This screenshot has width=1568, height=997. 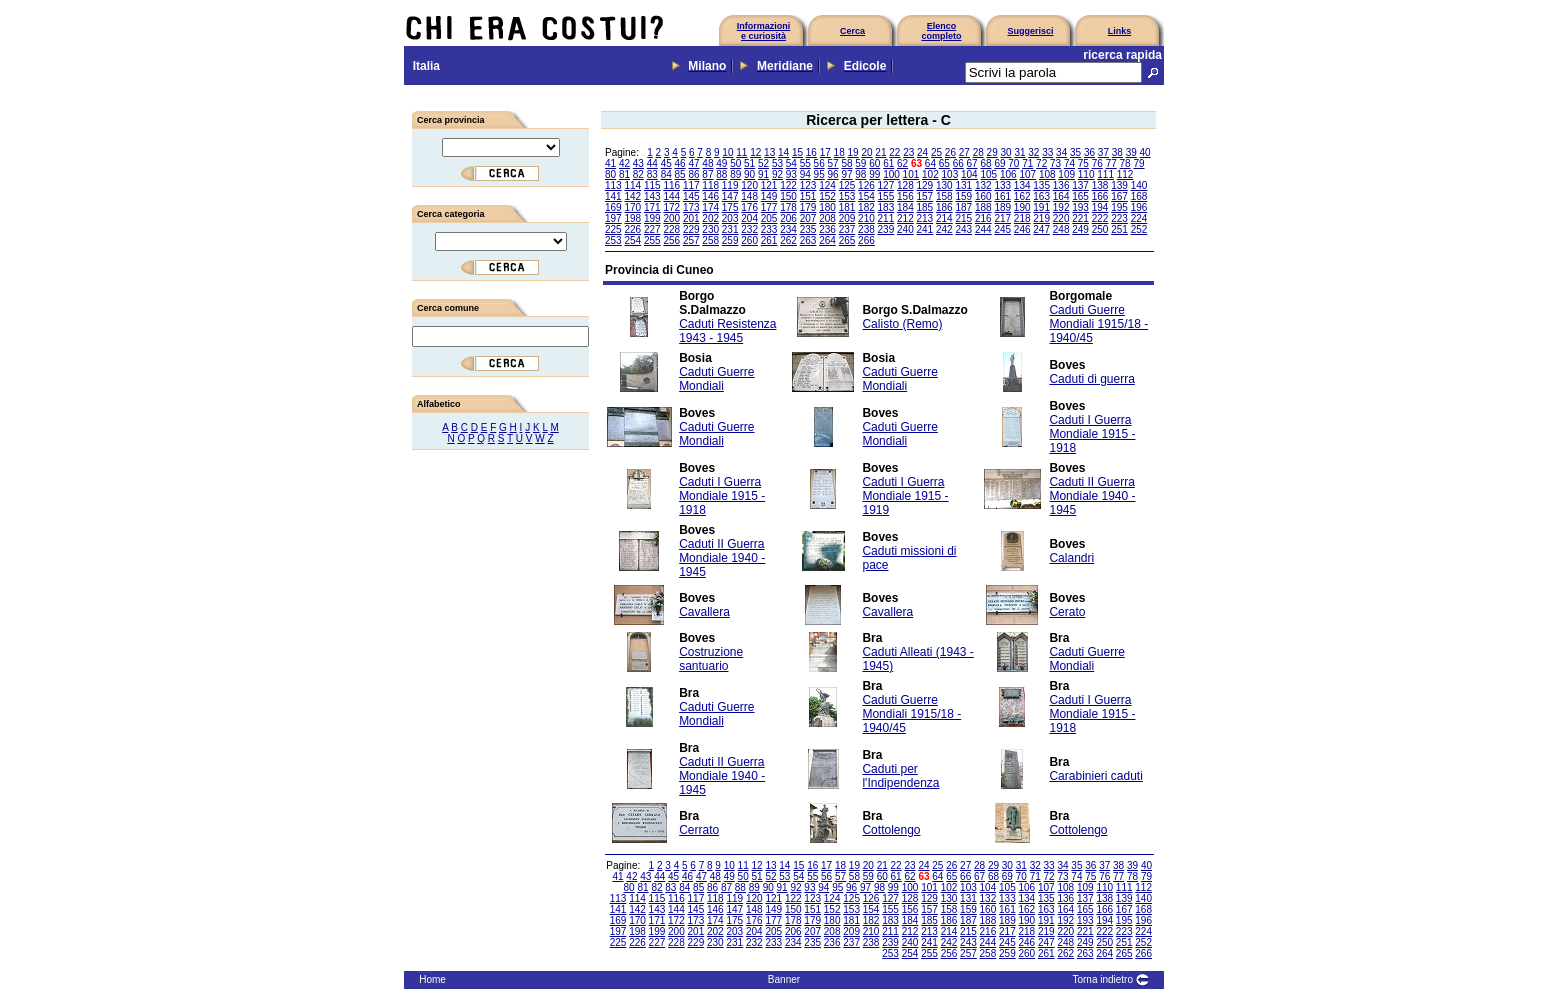 What do you see at coordinates (853, 152) in the screenshot?
I see `19` at bounding box center [853, 152].